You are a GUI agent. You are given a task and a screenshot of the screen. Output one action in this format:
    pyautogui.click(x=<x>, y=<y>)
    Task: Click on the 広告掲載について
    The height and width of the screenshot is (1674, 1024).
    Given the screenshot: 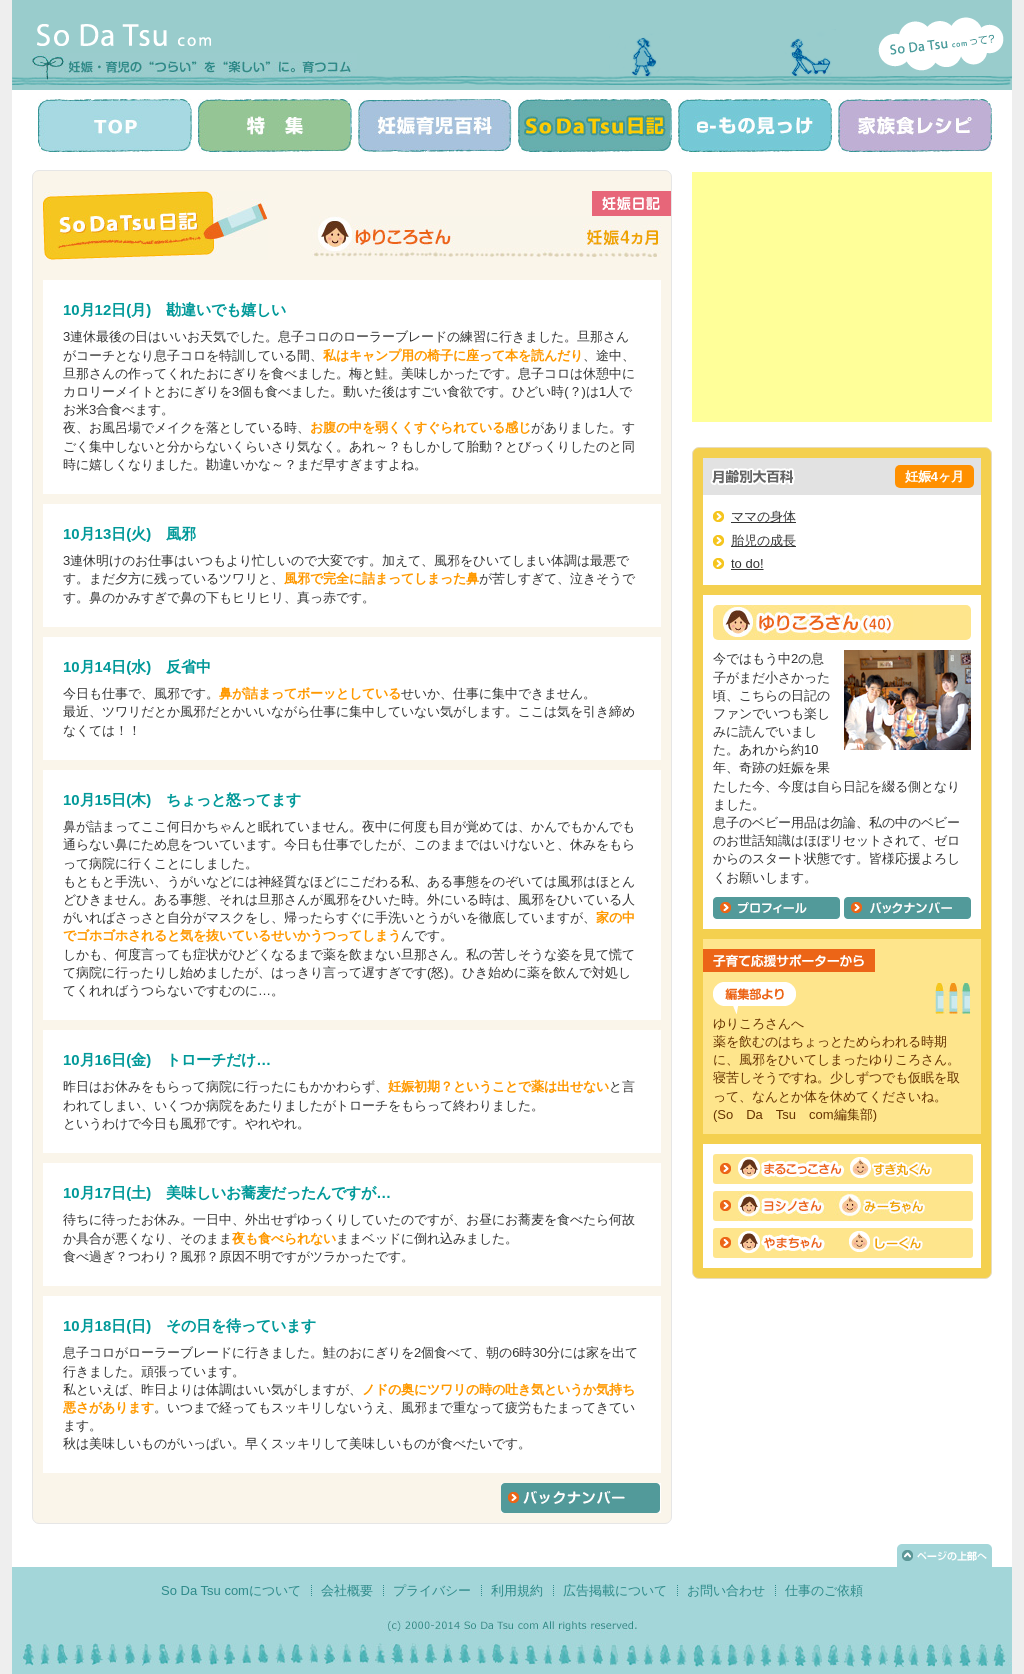 What is the action you would take?
    pyautogui.click(x=615, y=1590)
    